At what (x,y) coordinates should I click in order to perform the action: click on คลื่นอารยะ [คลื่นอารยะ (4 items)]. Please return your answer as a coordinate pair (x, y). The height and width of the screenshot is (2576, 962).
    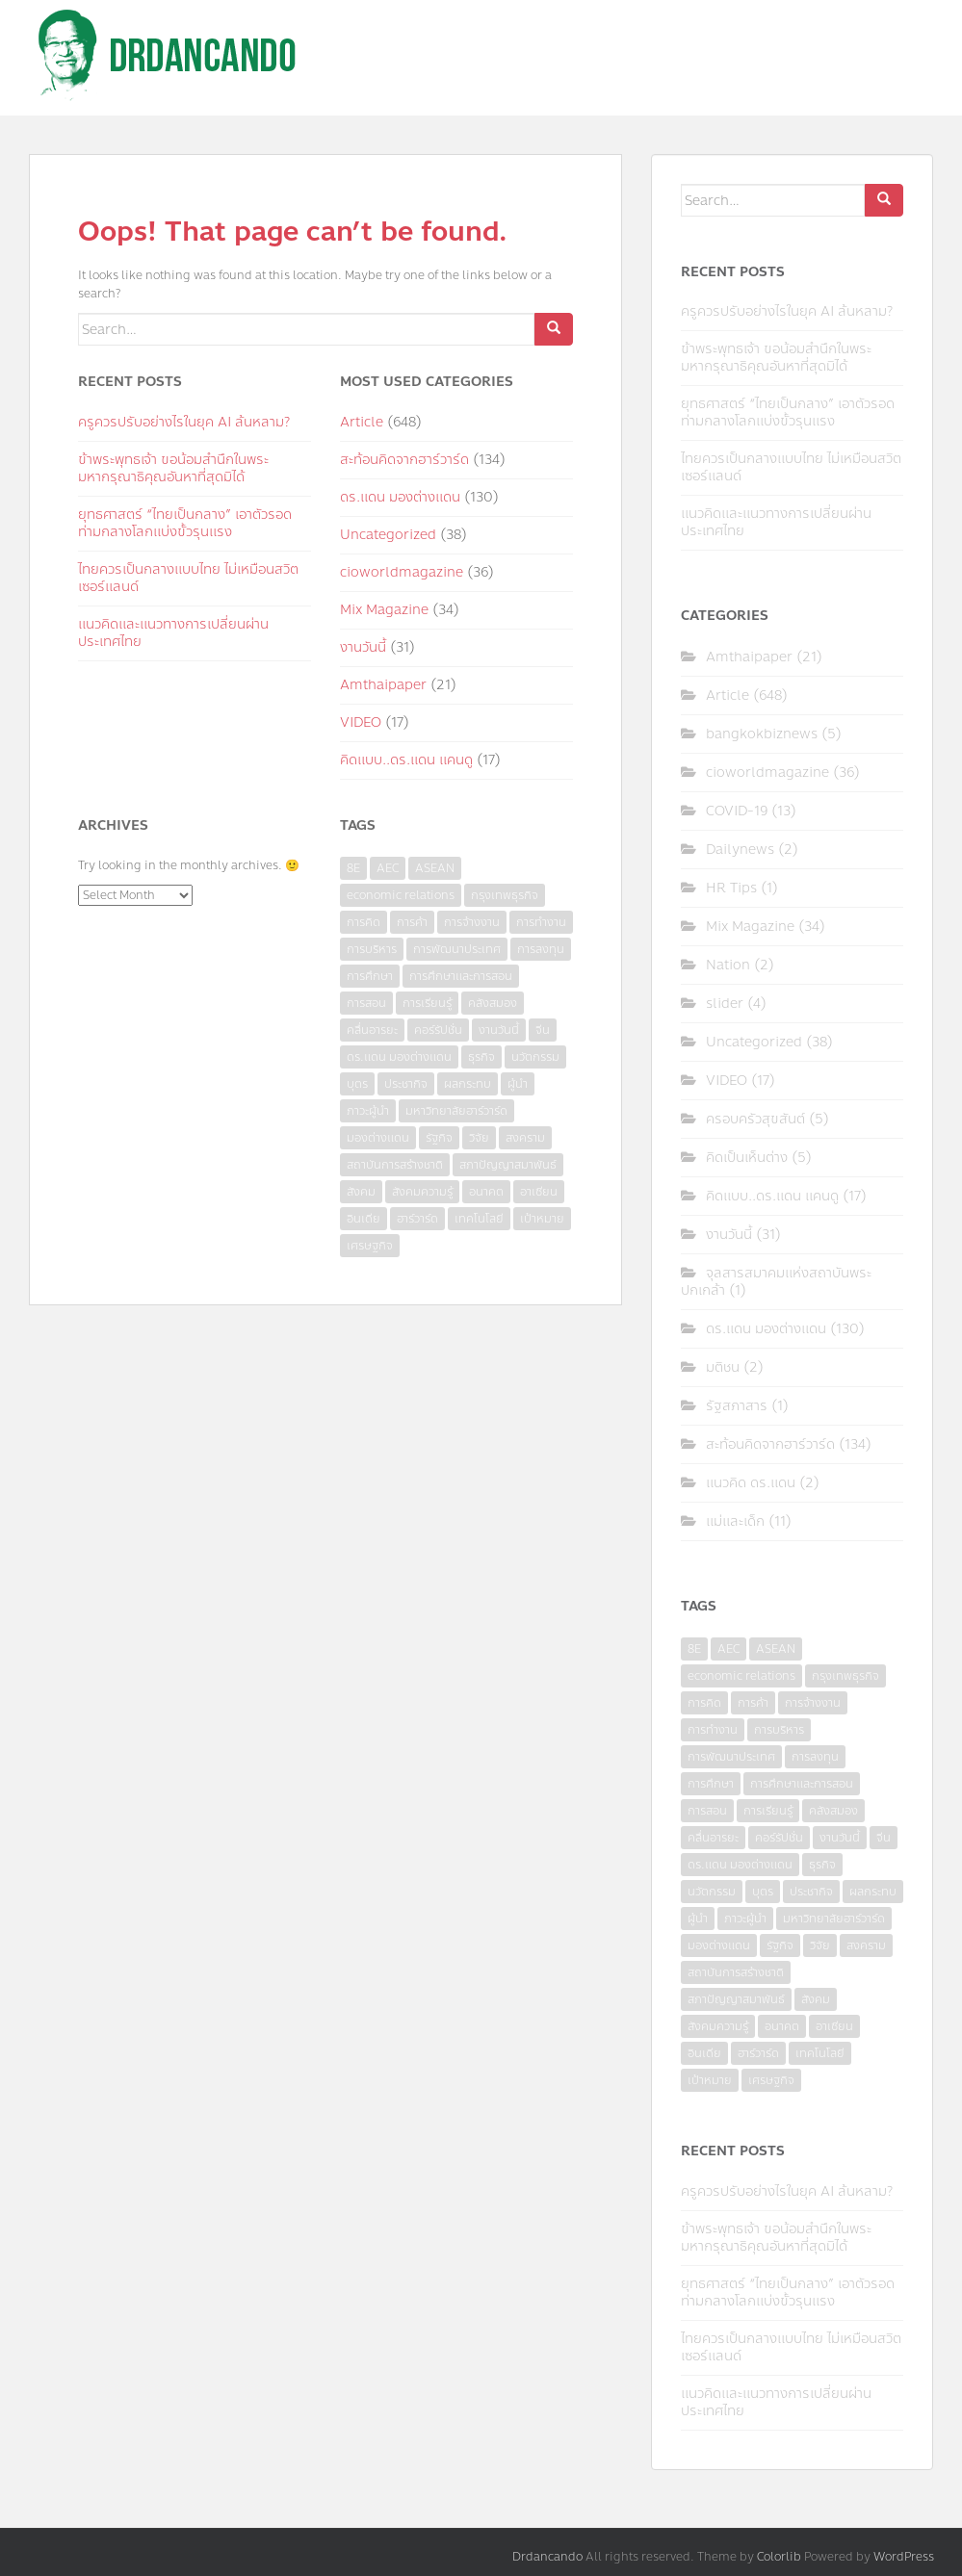
    Looking at the image, I should click on (372, 1030).